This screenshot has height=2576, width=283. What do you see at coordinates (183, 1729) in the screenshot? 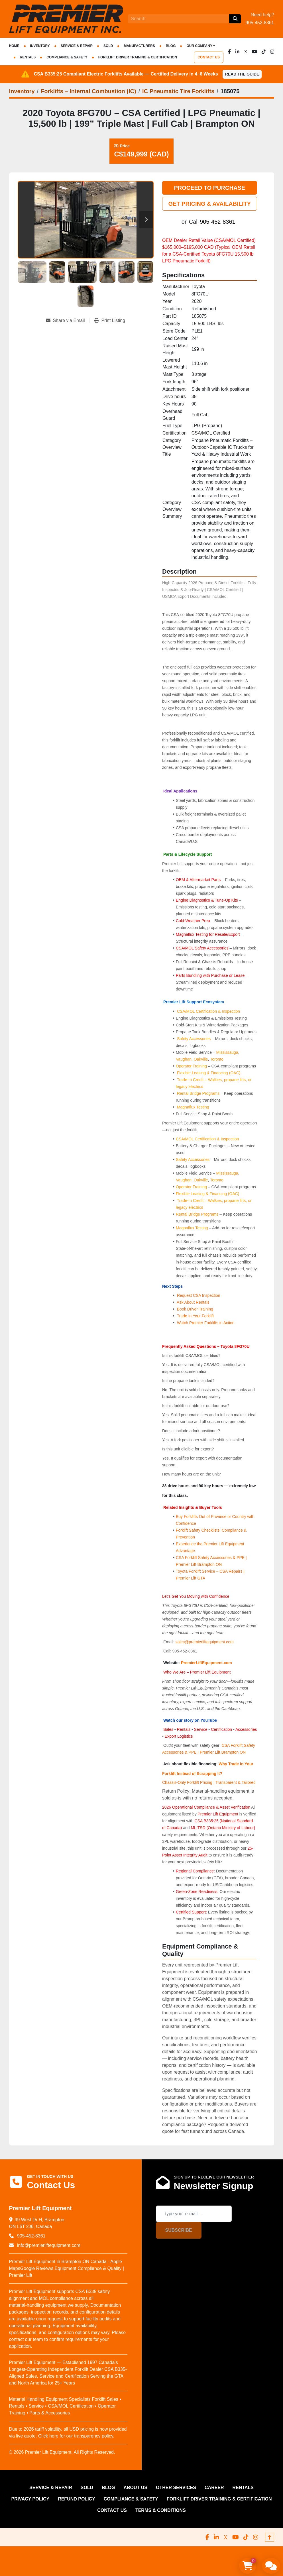
I see `Rentals` at bounding box center [183, 1729].